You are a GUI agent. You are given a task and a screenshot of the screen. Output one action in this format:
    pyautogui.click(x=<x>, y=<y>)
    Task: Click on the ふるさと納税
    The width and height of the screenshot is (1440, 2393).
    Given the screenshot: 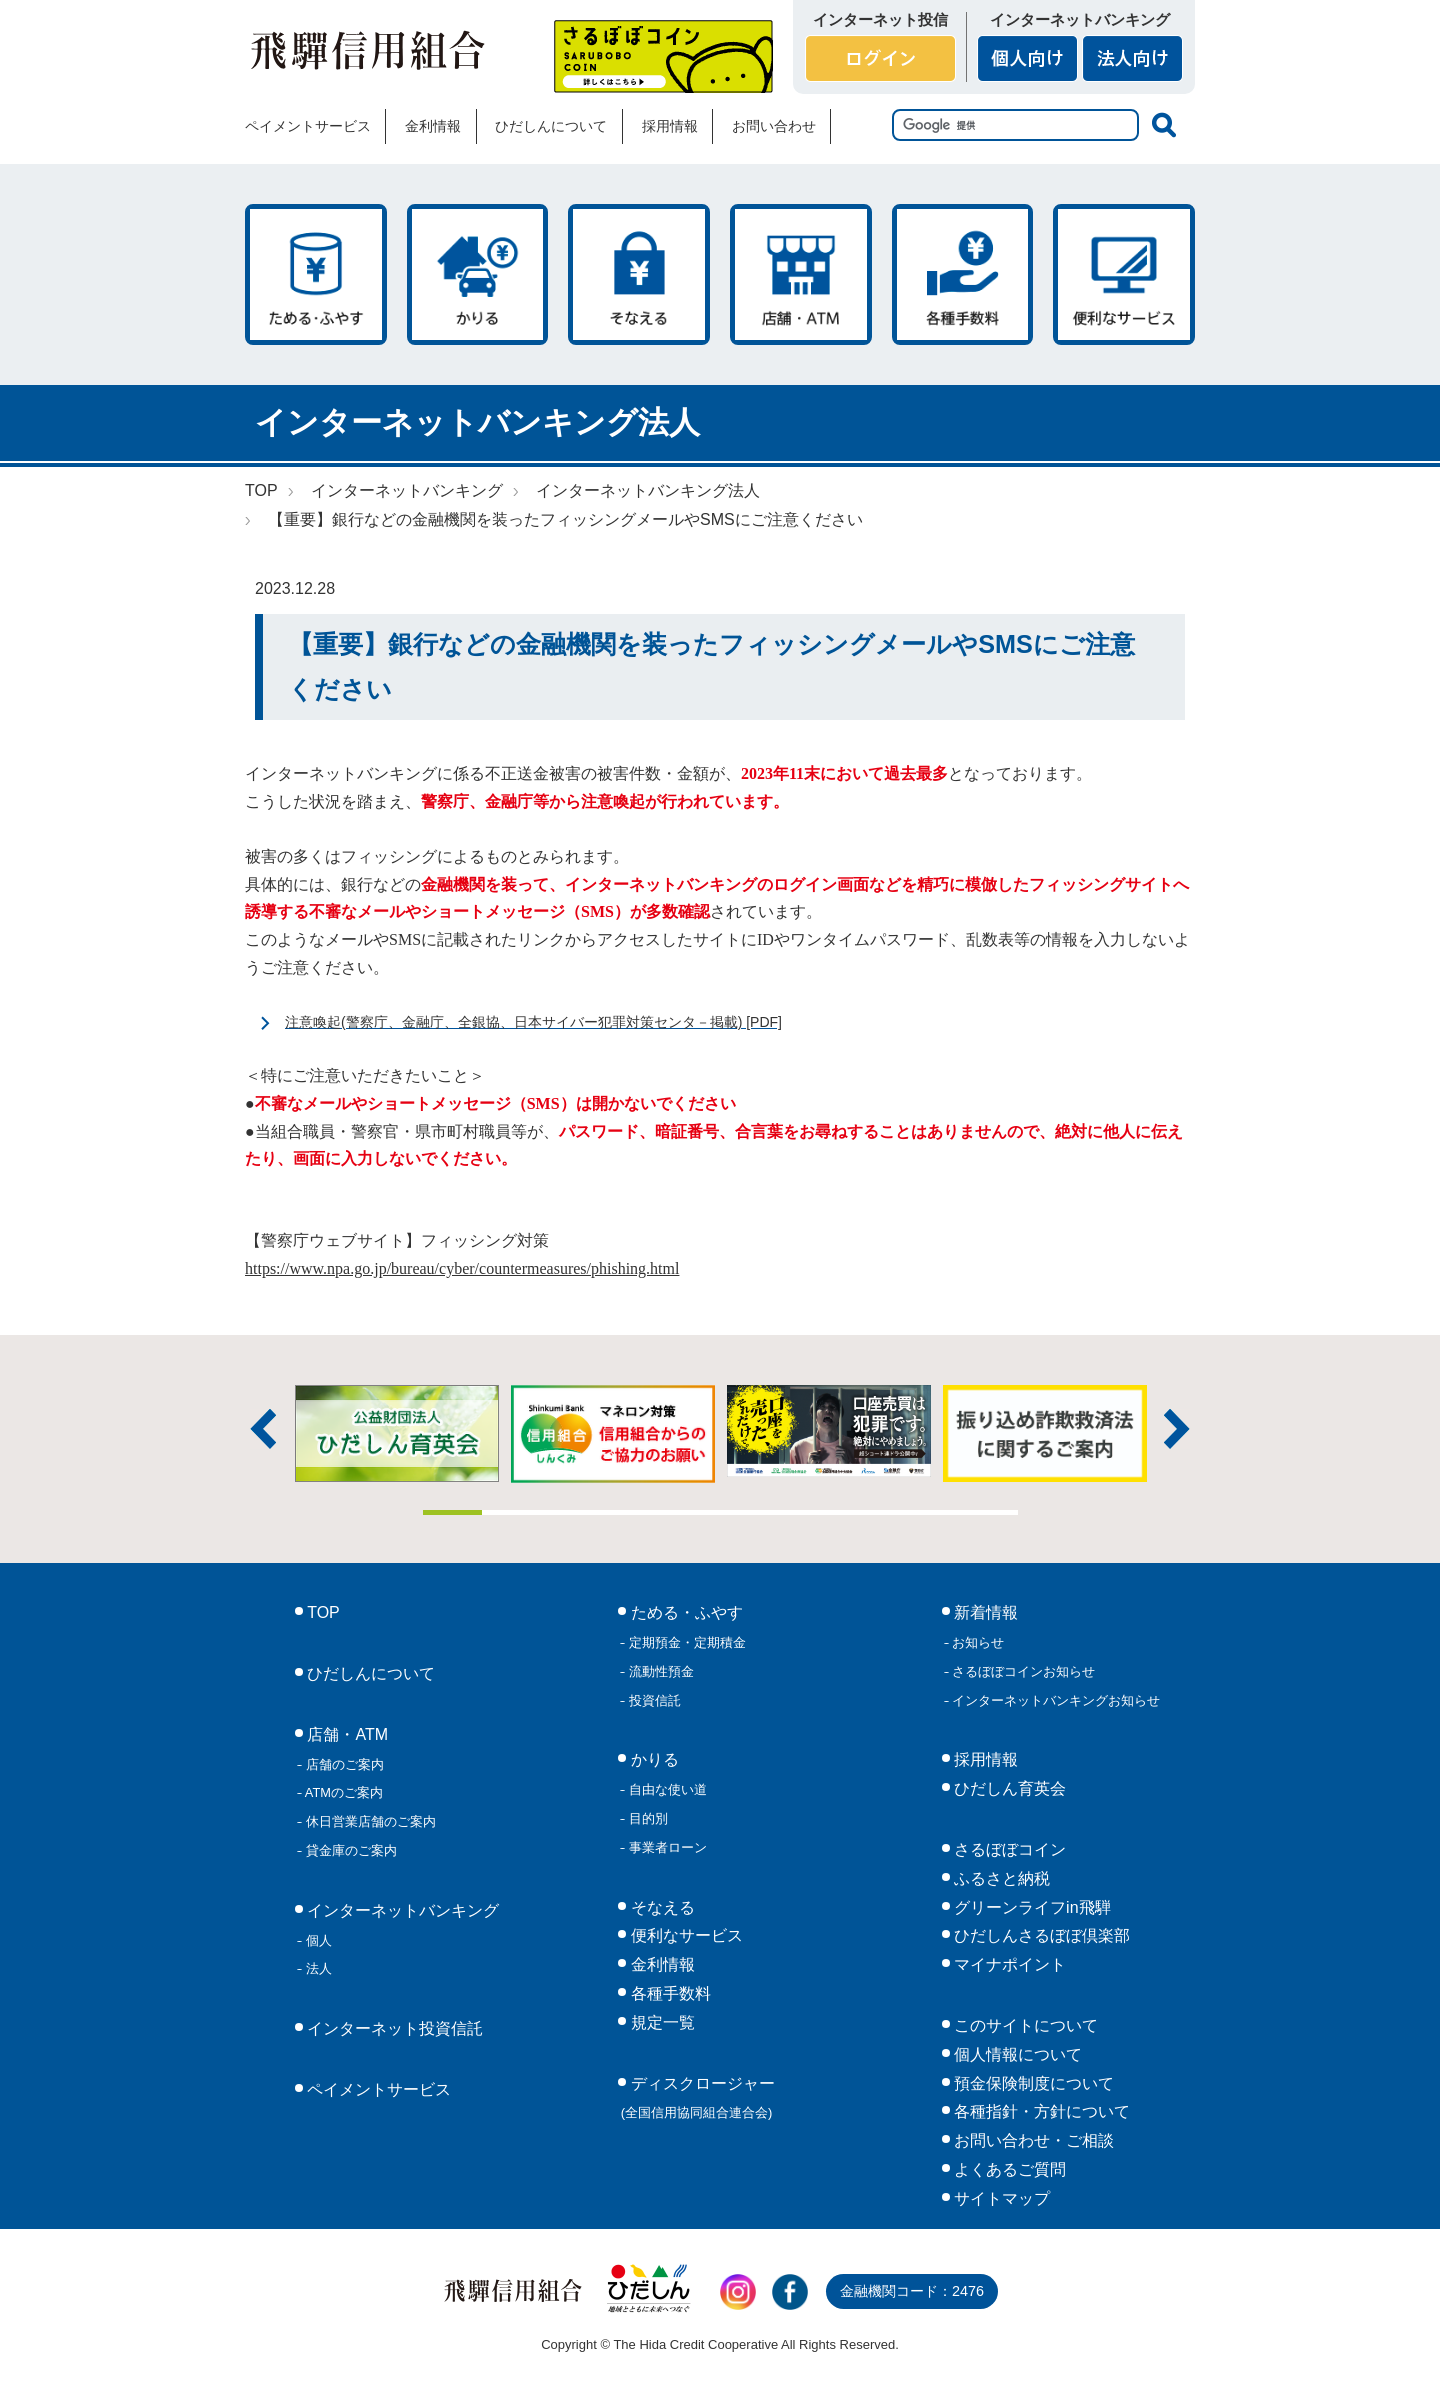 What is the action you would take?
    pyautogui.click(x=1000, y=1878)
    